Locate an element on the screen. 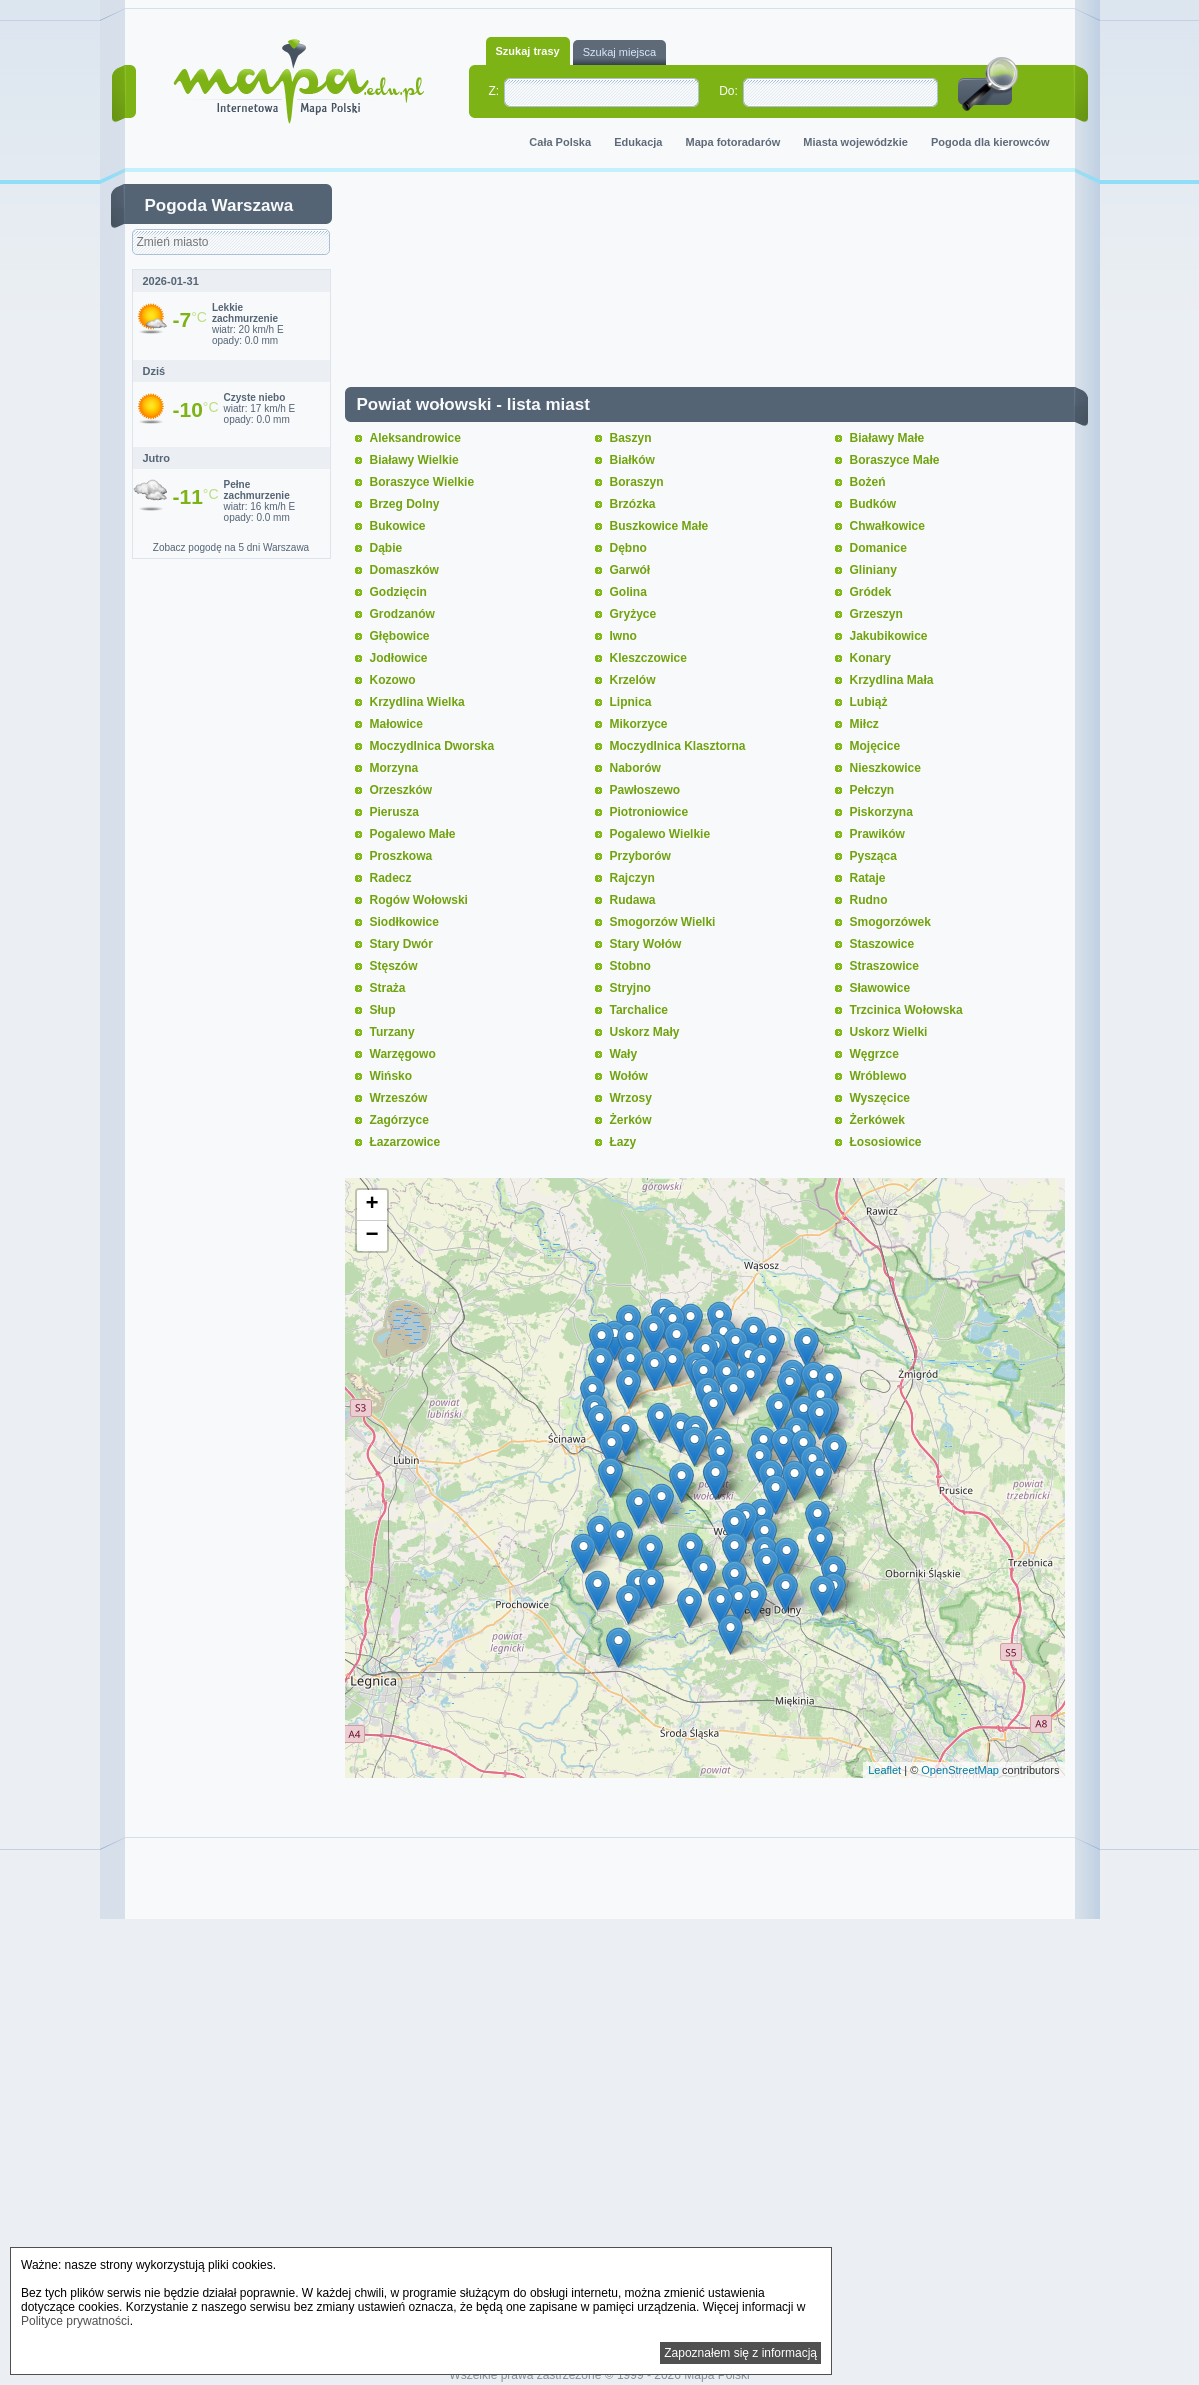  Smogorzówek is located at coordinates (890, 922).